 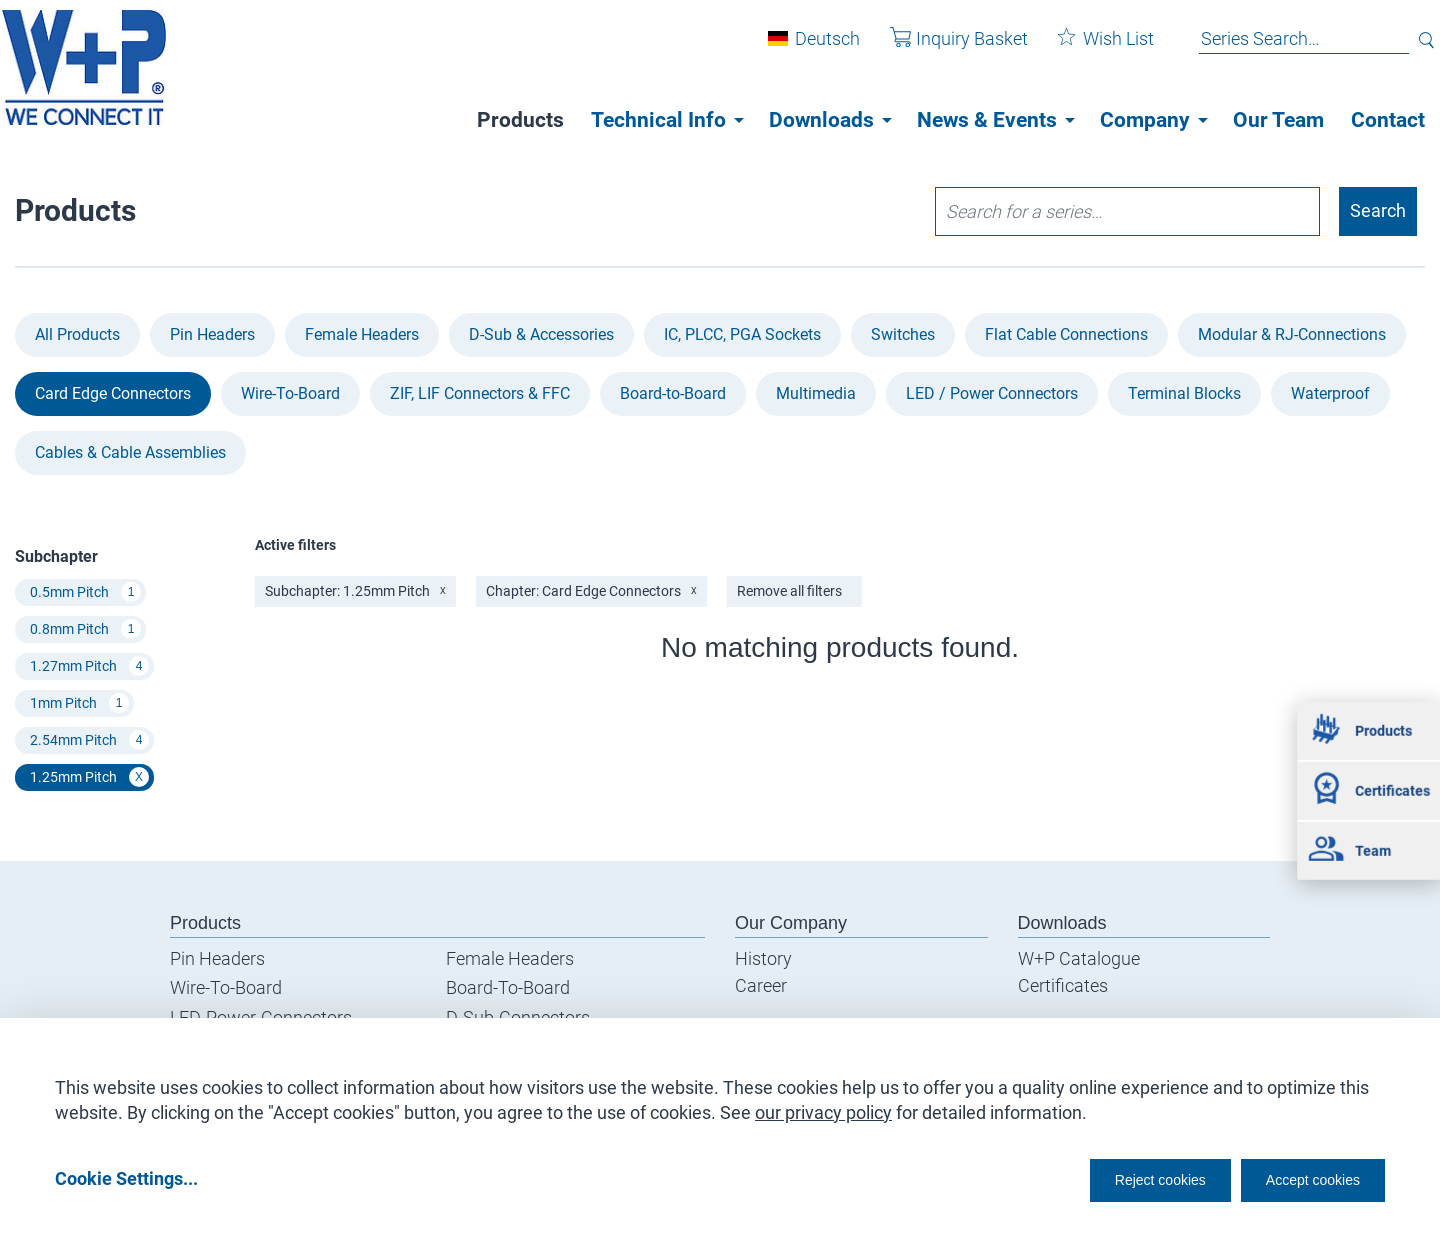 What do you see at coordinates (85, 630) in the screenshot?
I see `0.8mm Pitch` at bounding box center [85, 630].